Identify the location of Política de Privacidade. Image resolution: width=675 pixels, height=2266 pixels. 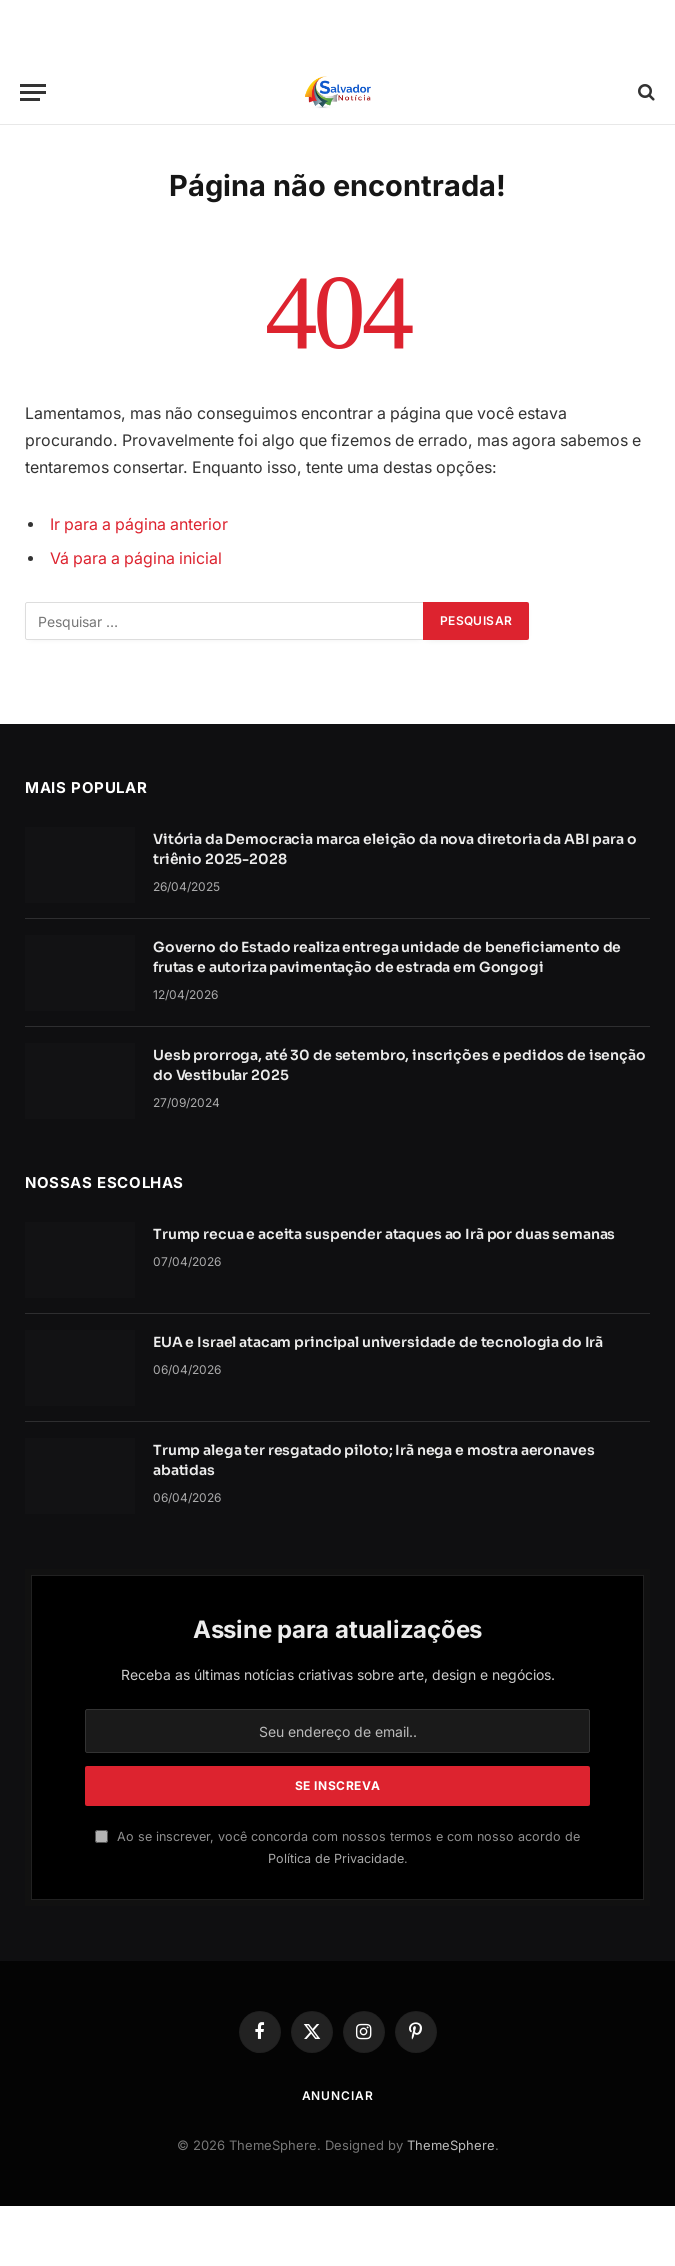
(336, 1858).